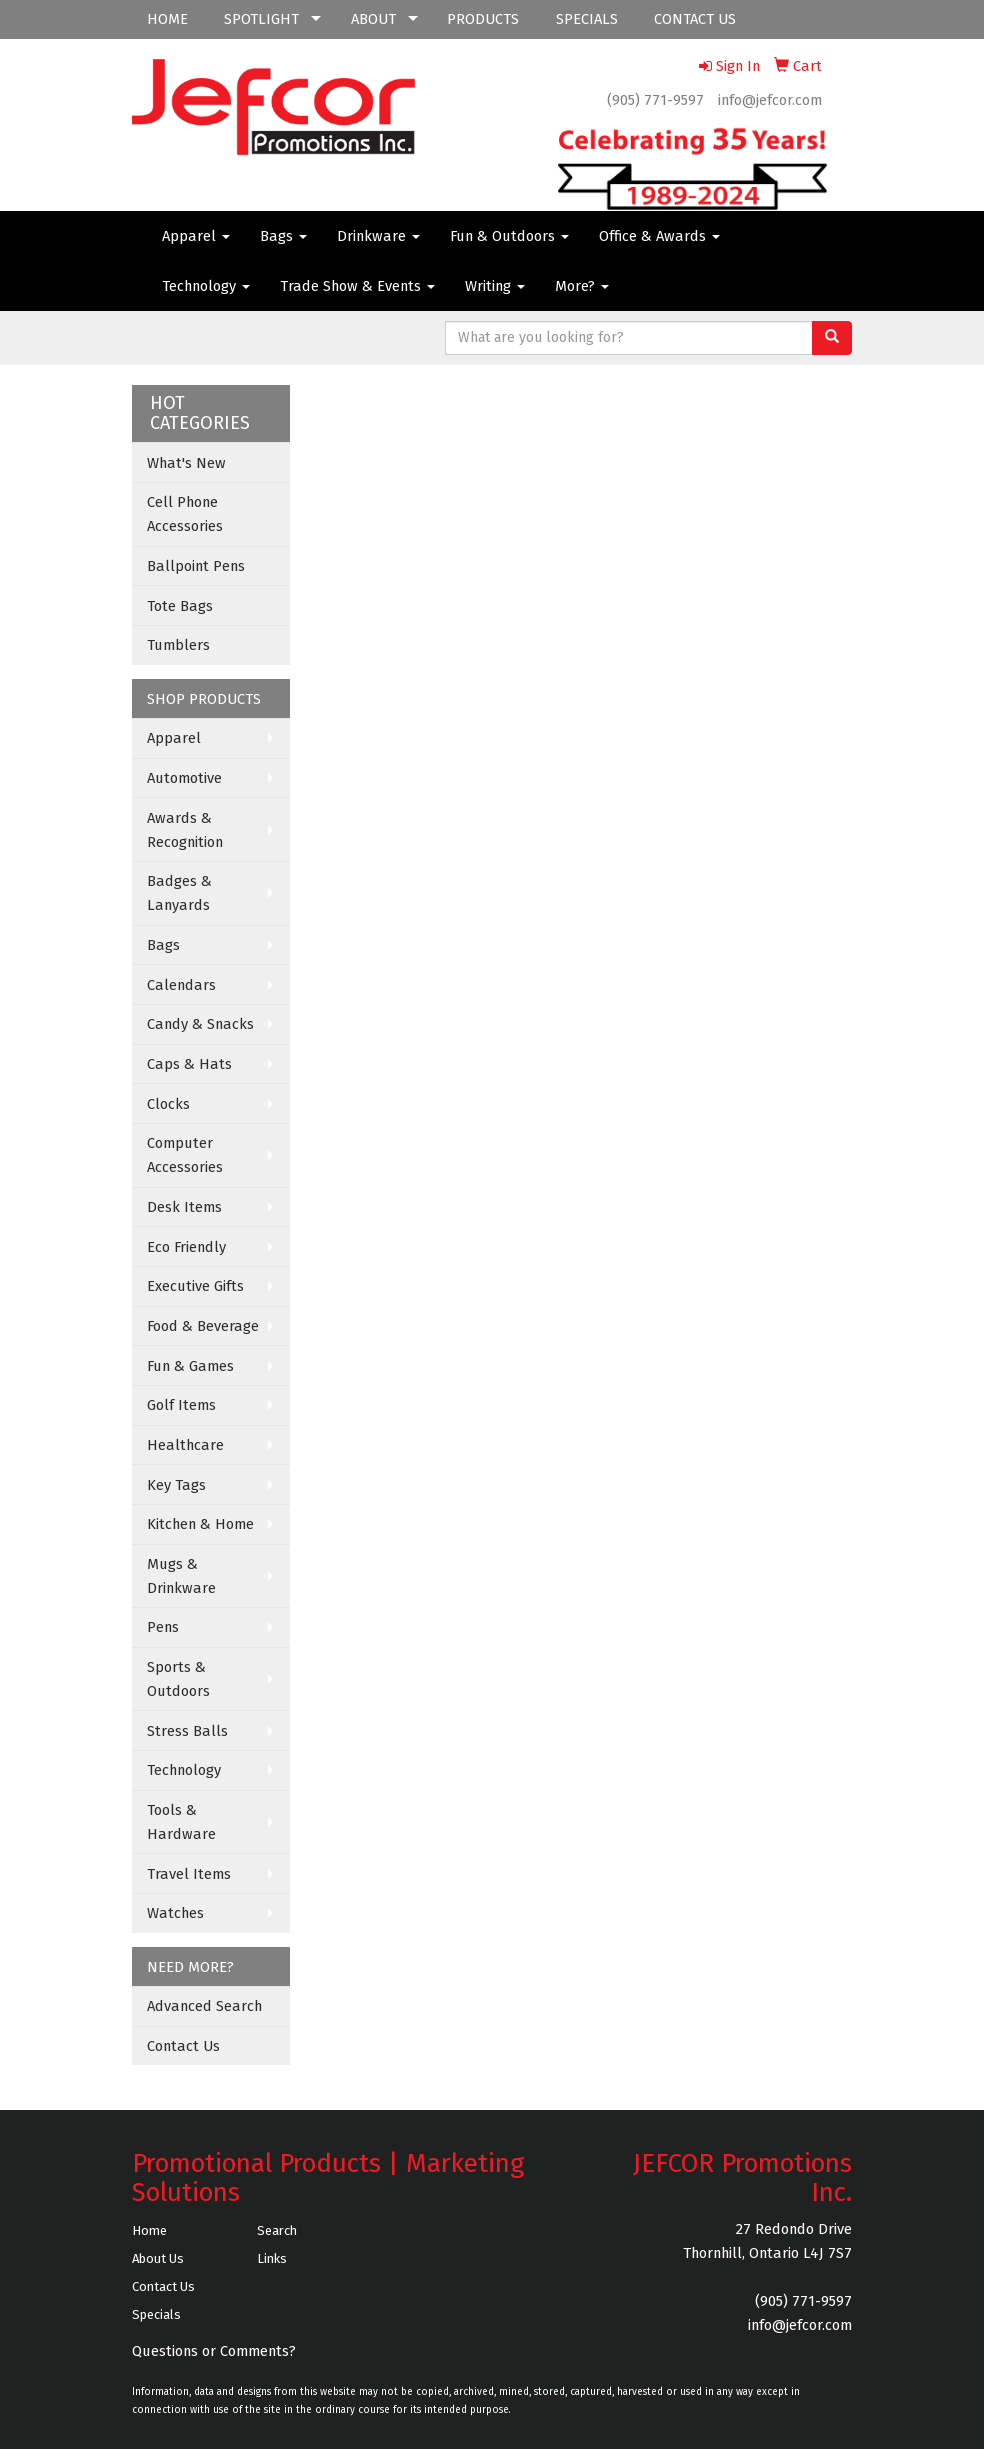 This screenshot has width=984, height=2449. What do you see at coordinates (189, 1874) in the screenshot?
I see `Travel Items` at bounding box center [189, 1874].